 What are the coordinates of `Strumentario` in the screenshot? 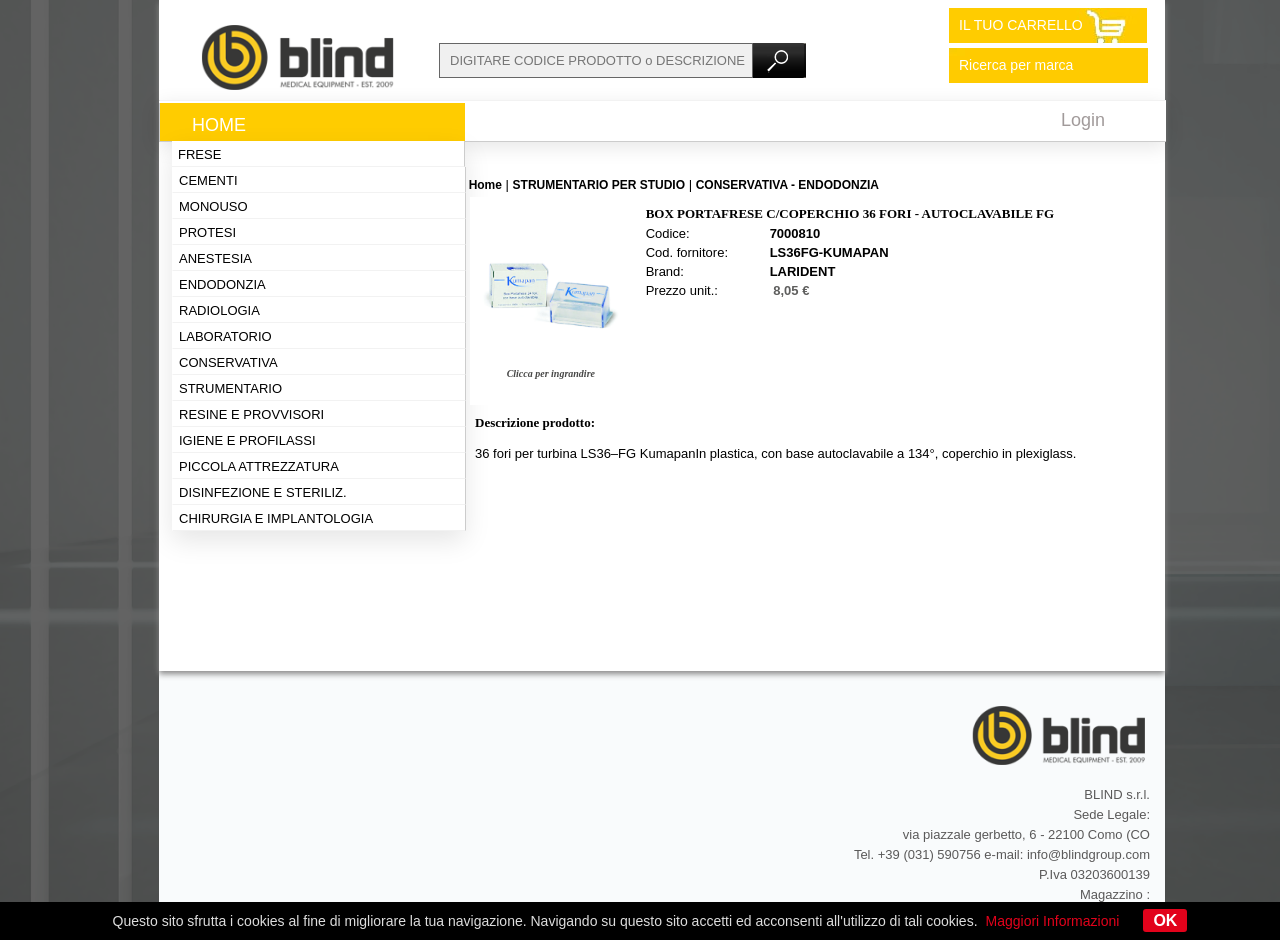 It's located at (230, 388).